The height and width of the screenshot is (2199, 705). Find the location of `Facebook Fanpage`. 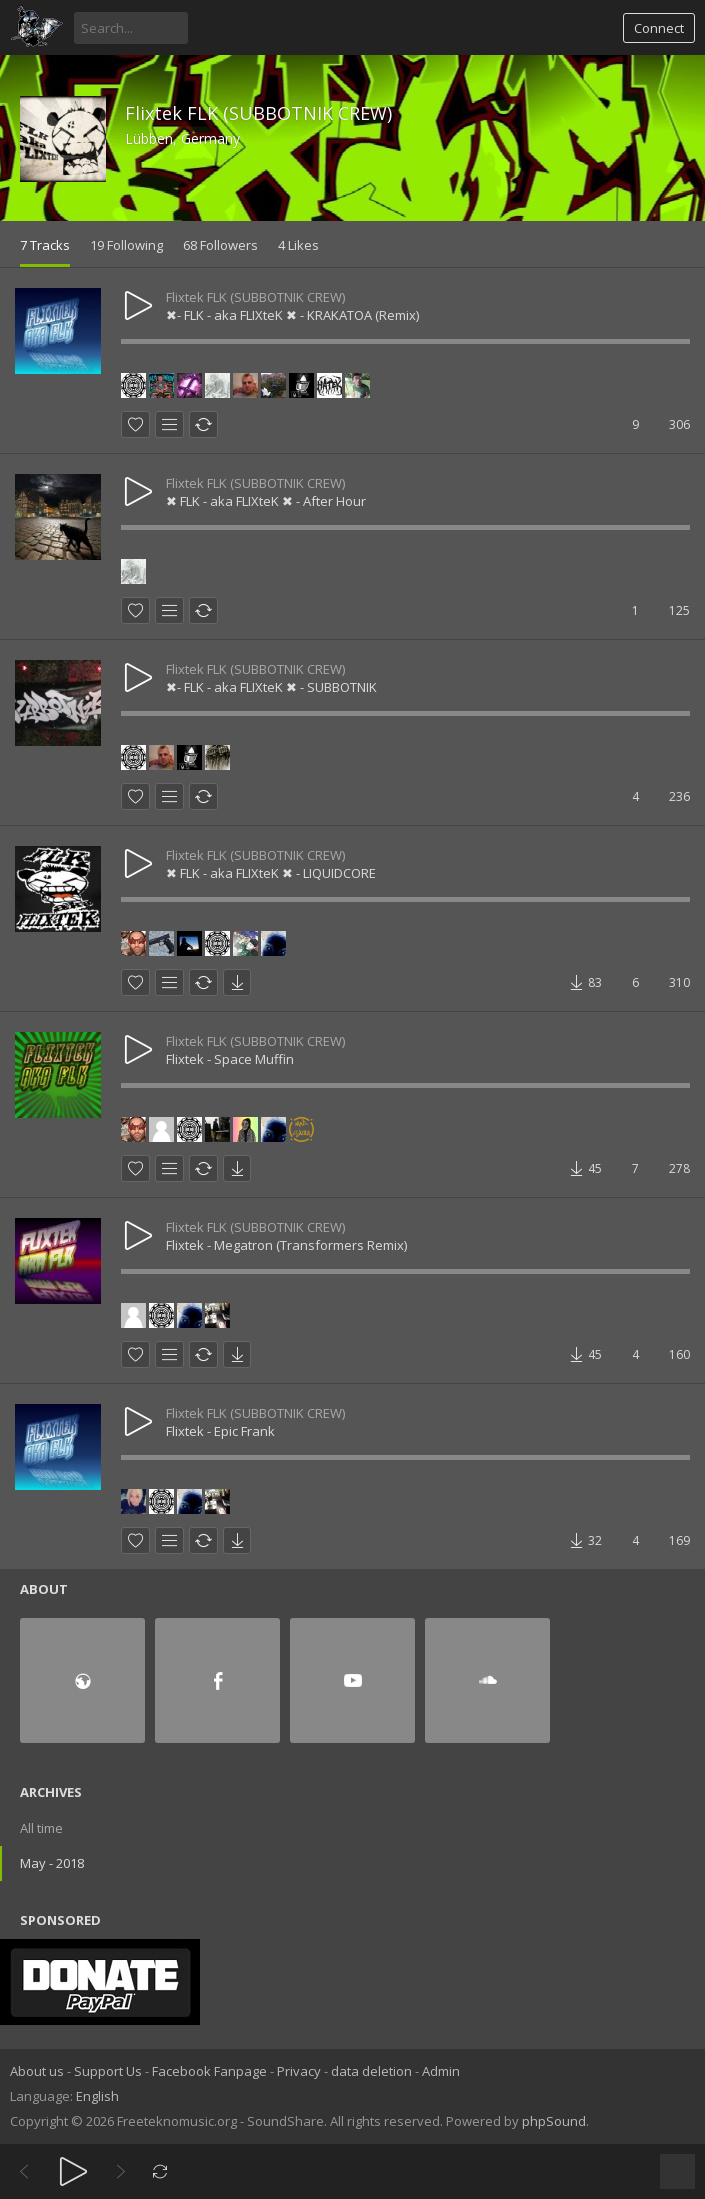

Facebook Fanpage is located at coordinates (209, 2071).